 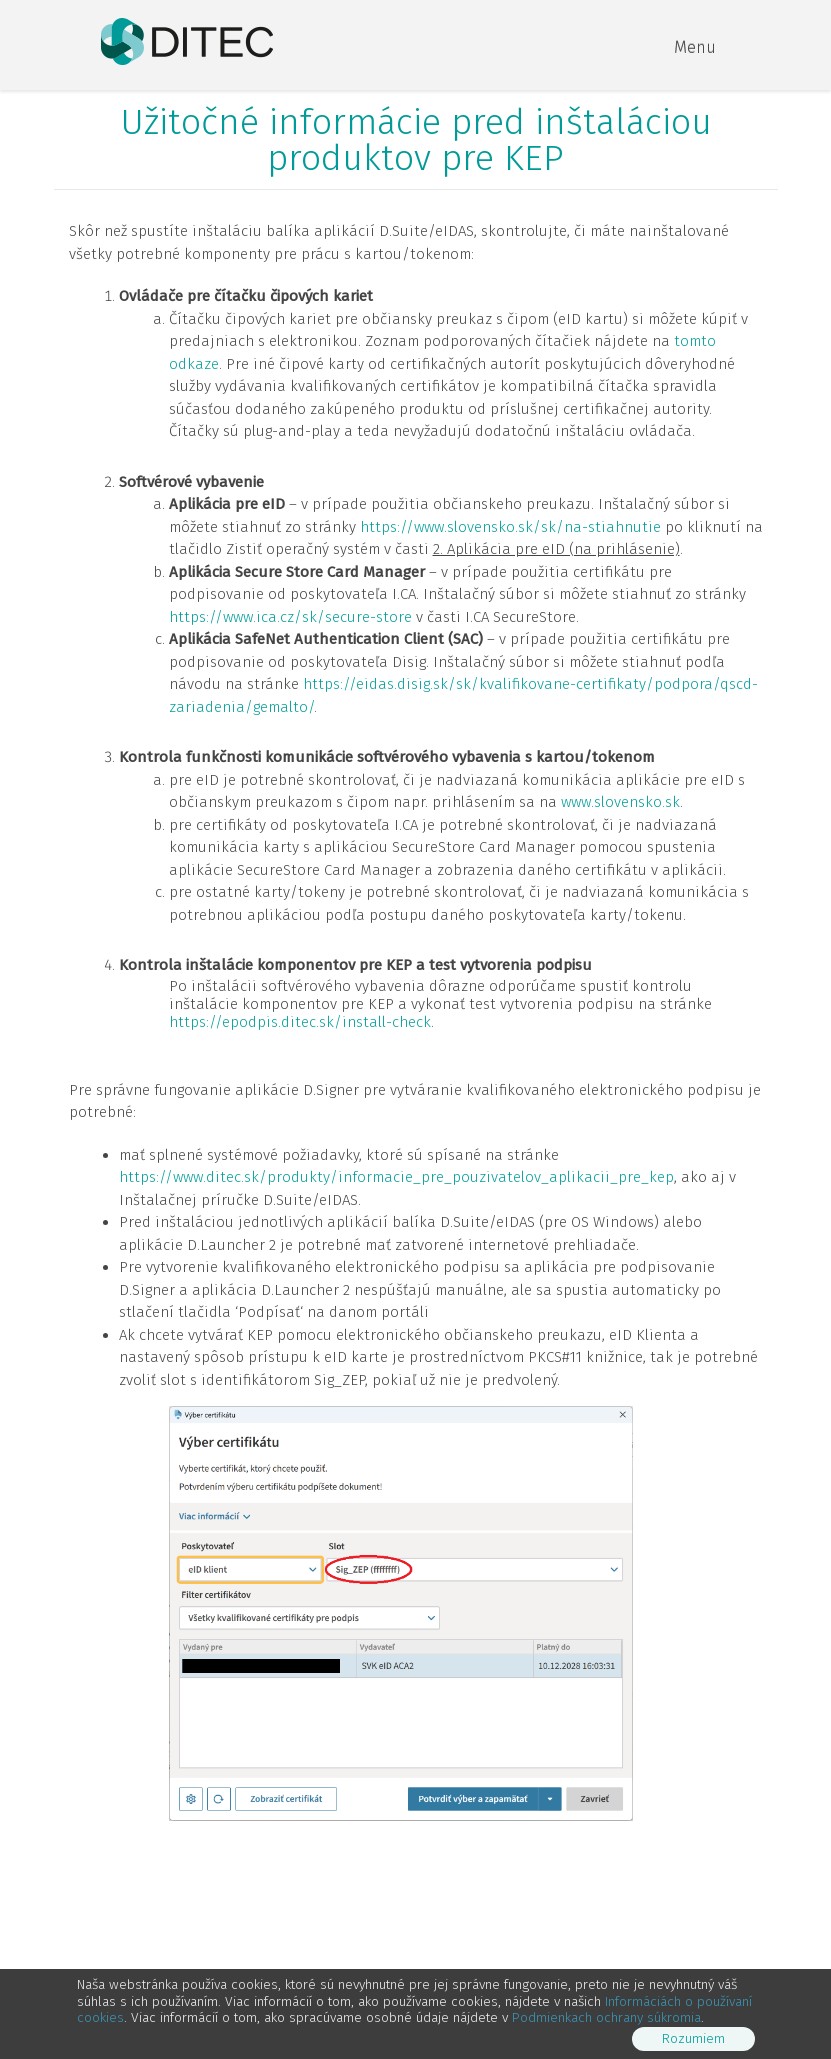 I want to click on https://www.ditec.sk/produkty/informacie_pre_pouzivatelov_aplikacii_pre_kep, so click(x=396, y=1177).